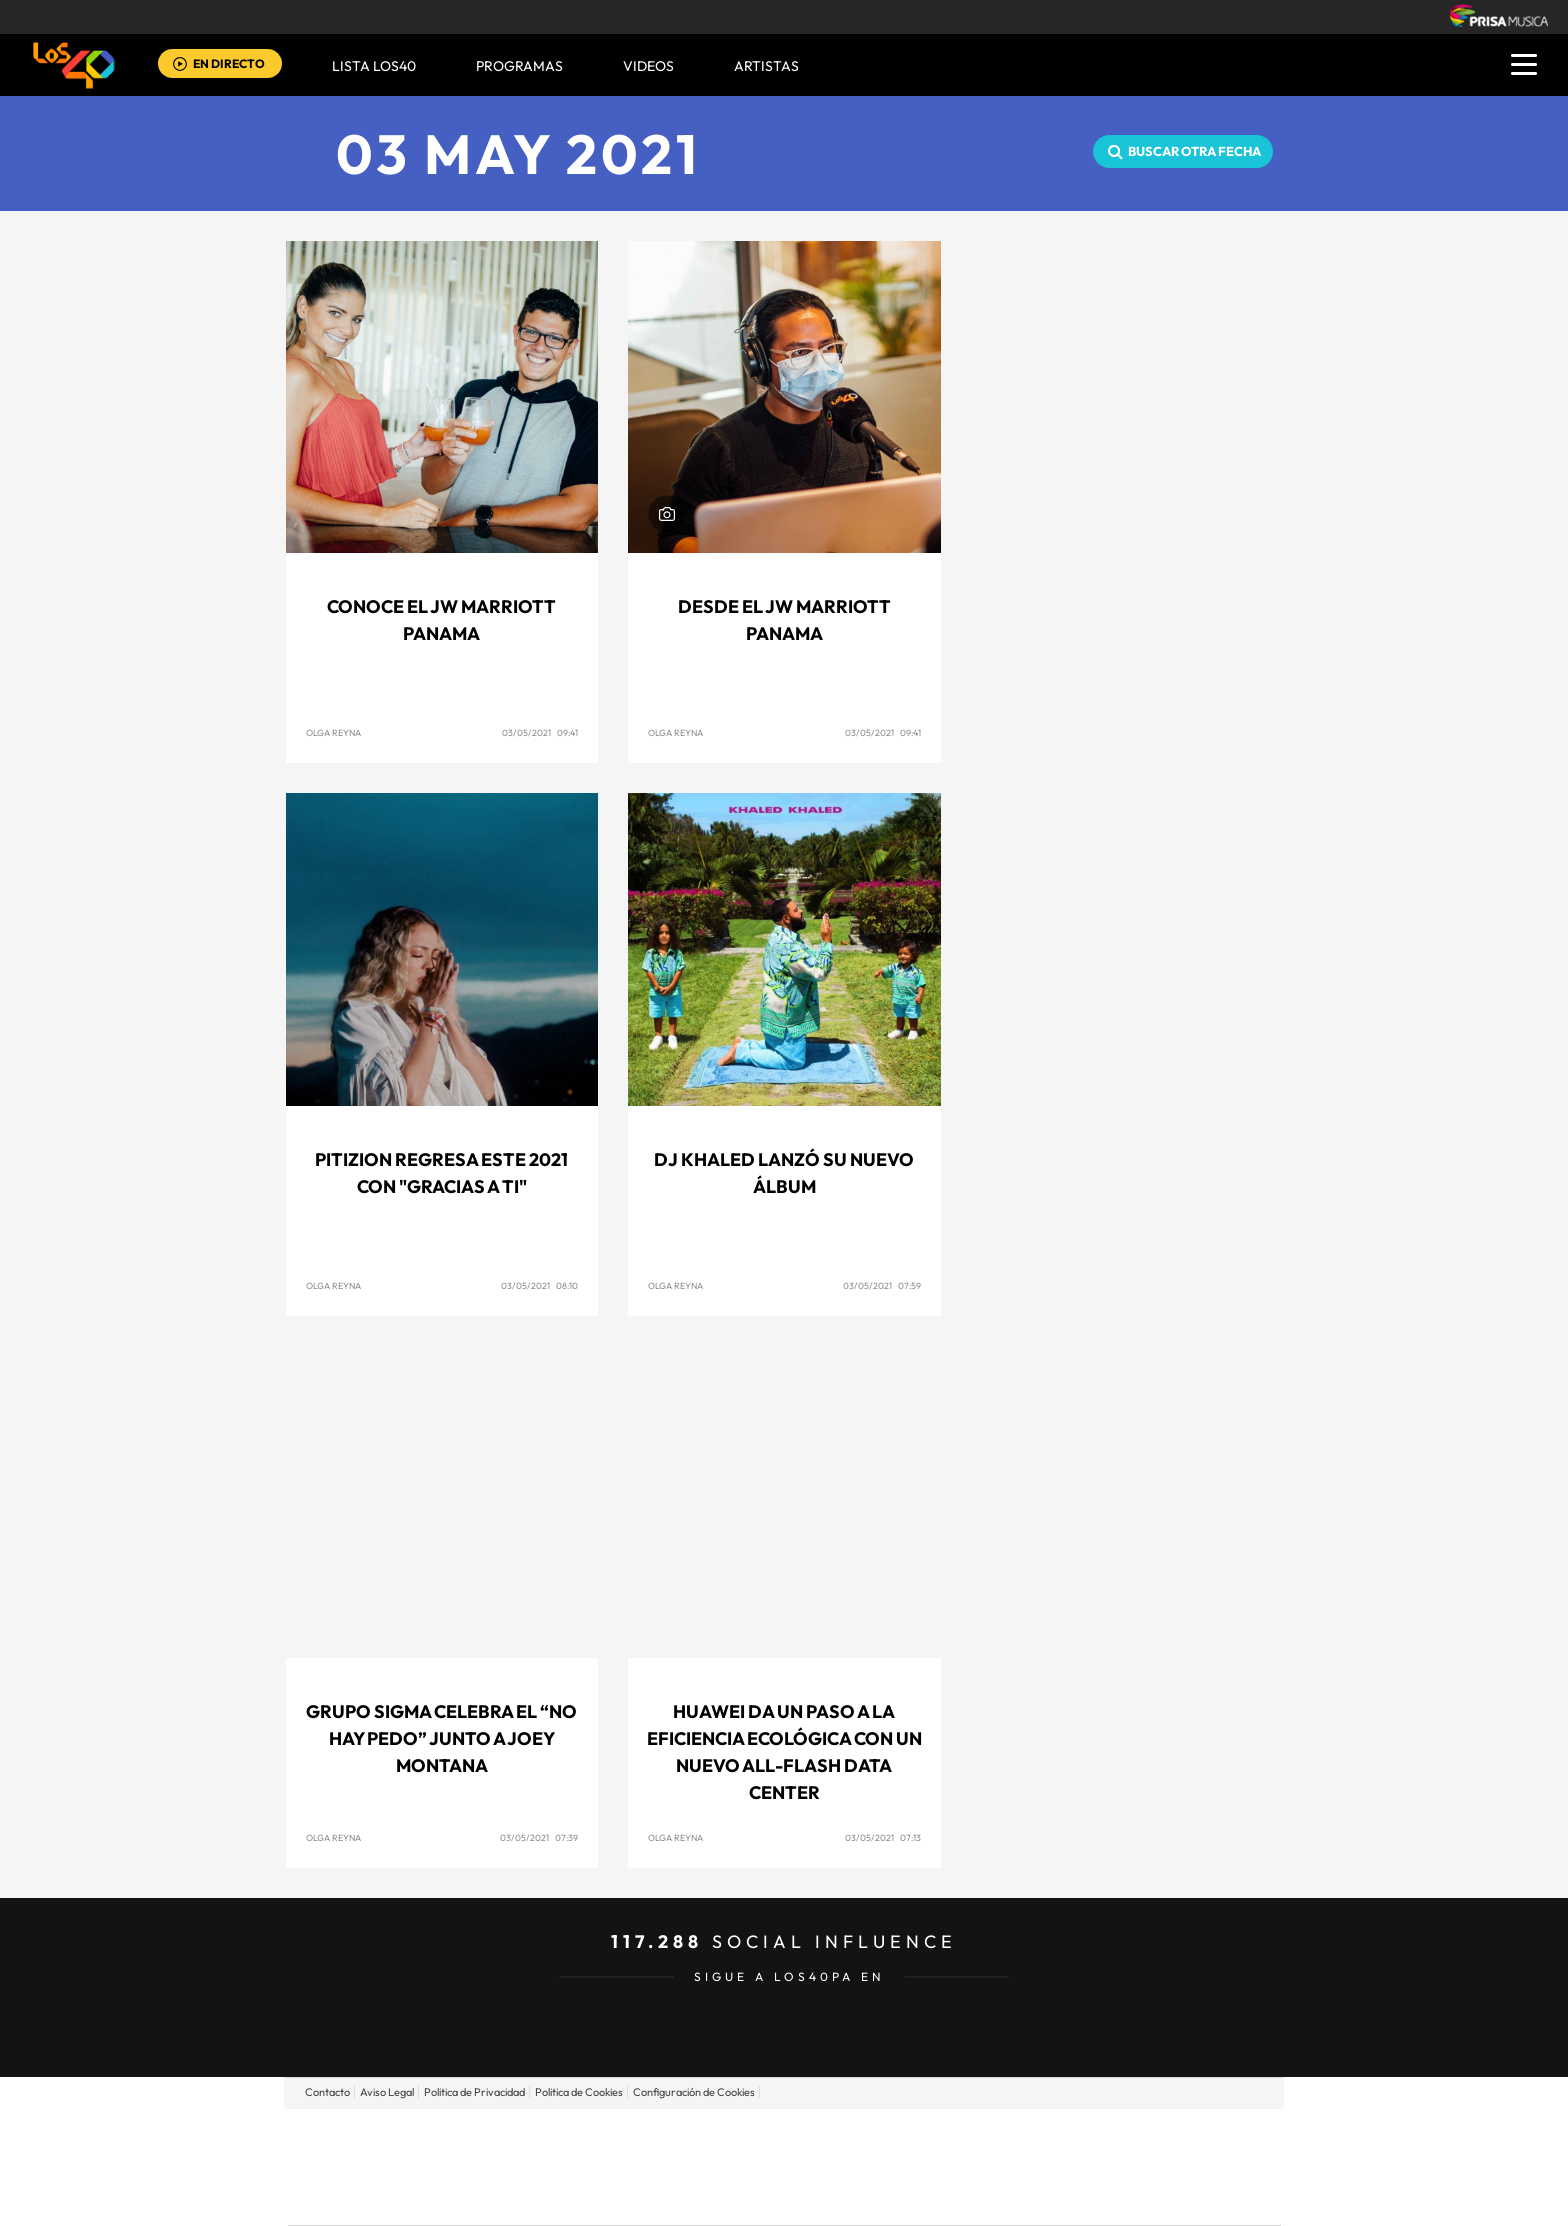  I want to click on Moderna, so click(641, 2196).